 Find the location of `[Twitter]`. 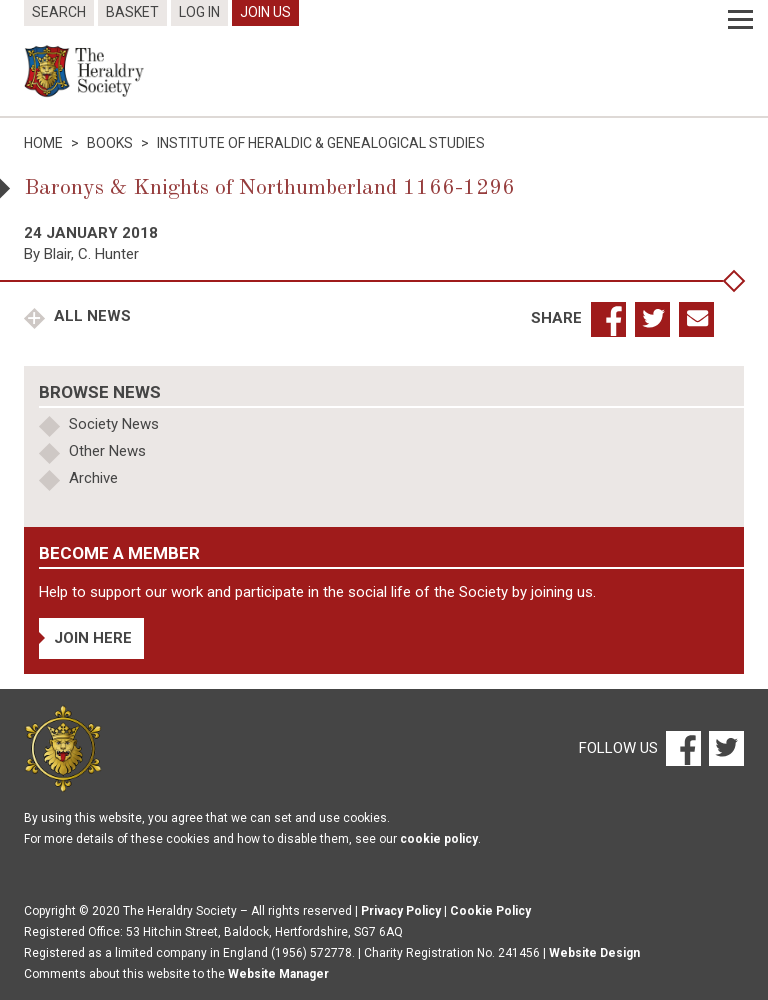

[Twitter] is located at coordinates (724, 748).